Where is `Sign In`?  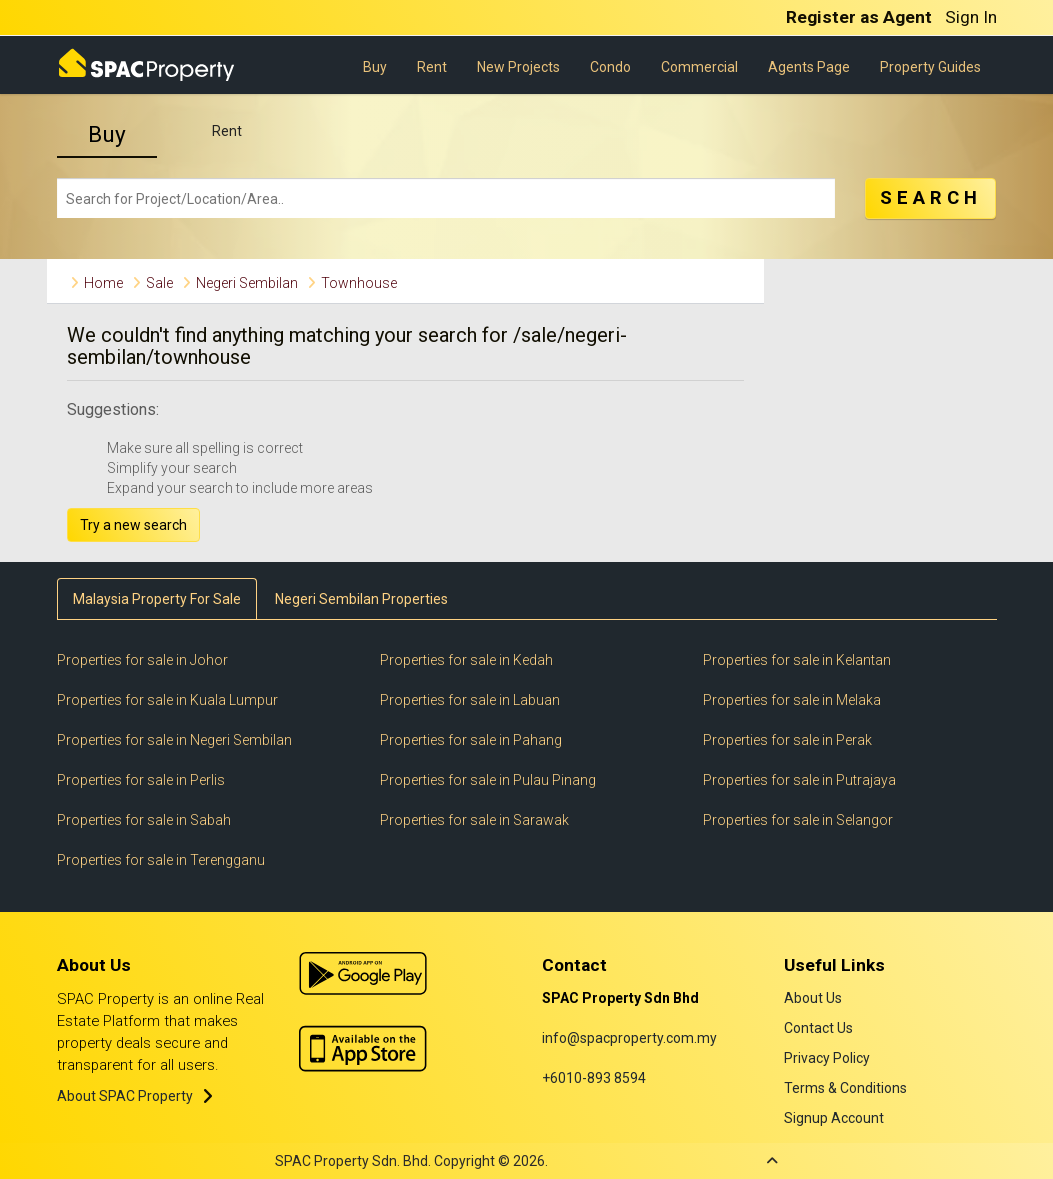
Sign In is located at coordinates (971, 17).